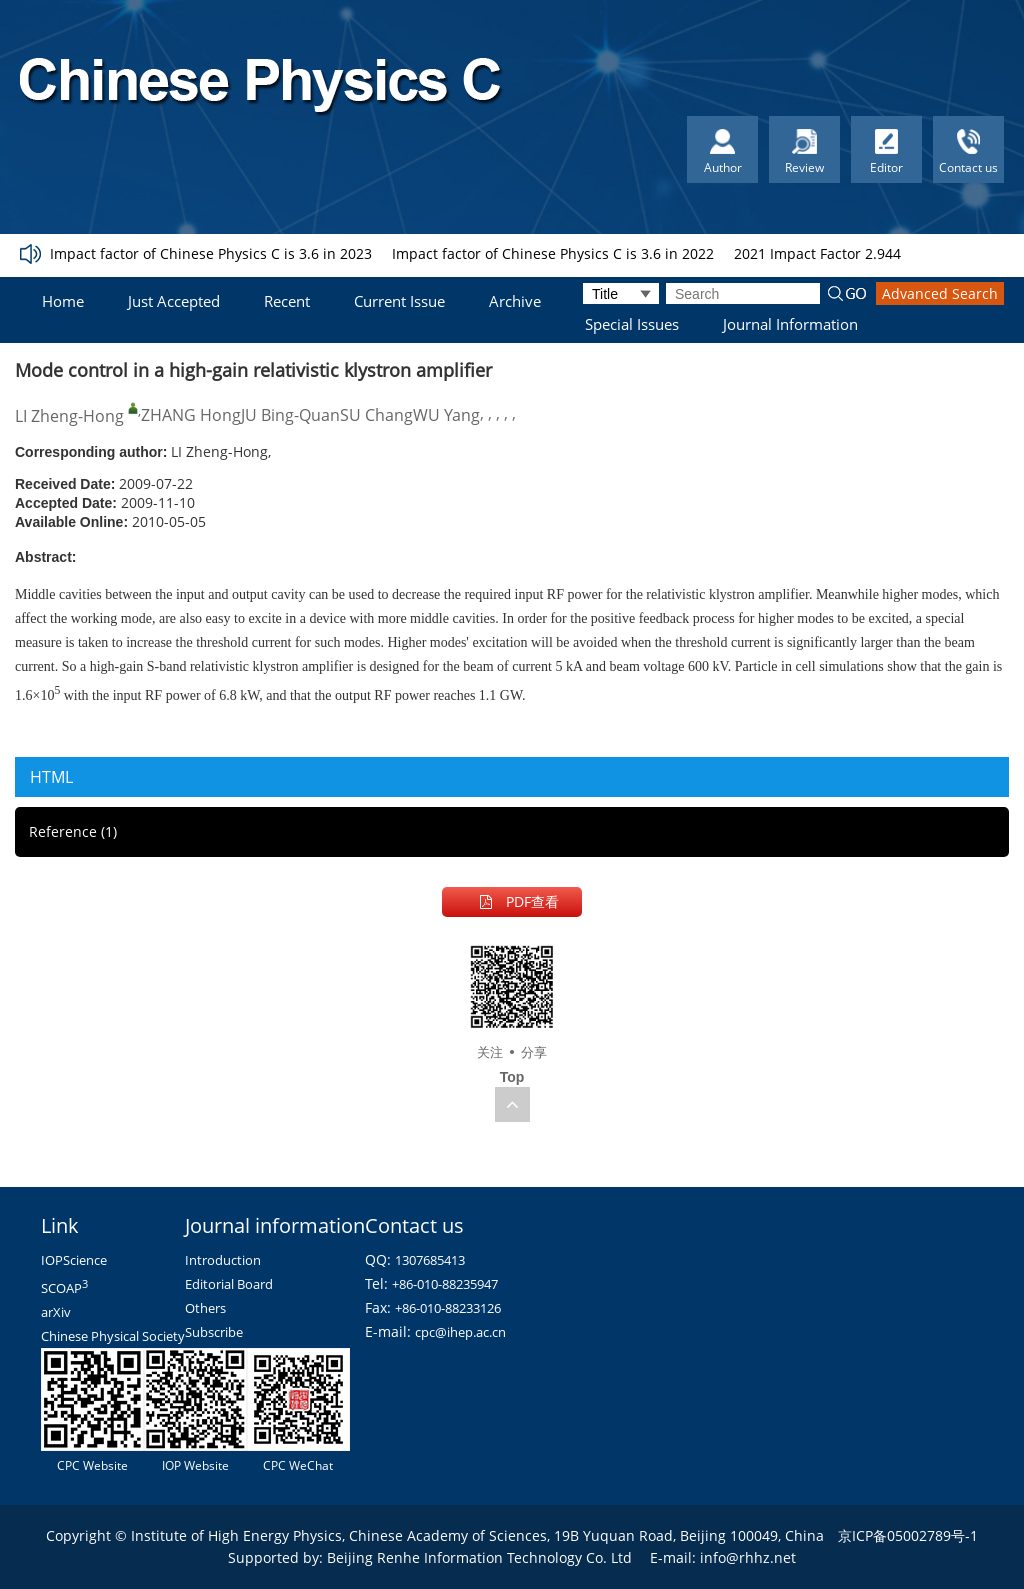  Describe the element at coordinates (113, 1336) in the screenshot. I see `Chinese Physical Society` at that location.